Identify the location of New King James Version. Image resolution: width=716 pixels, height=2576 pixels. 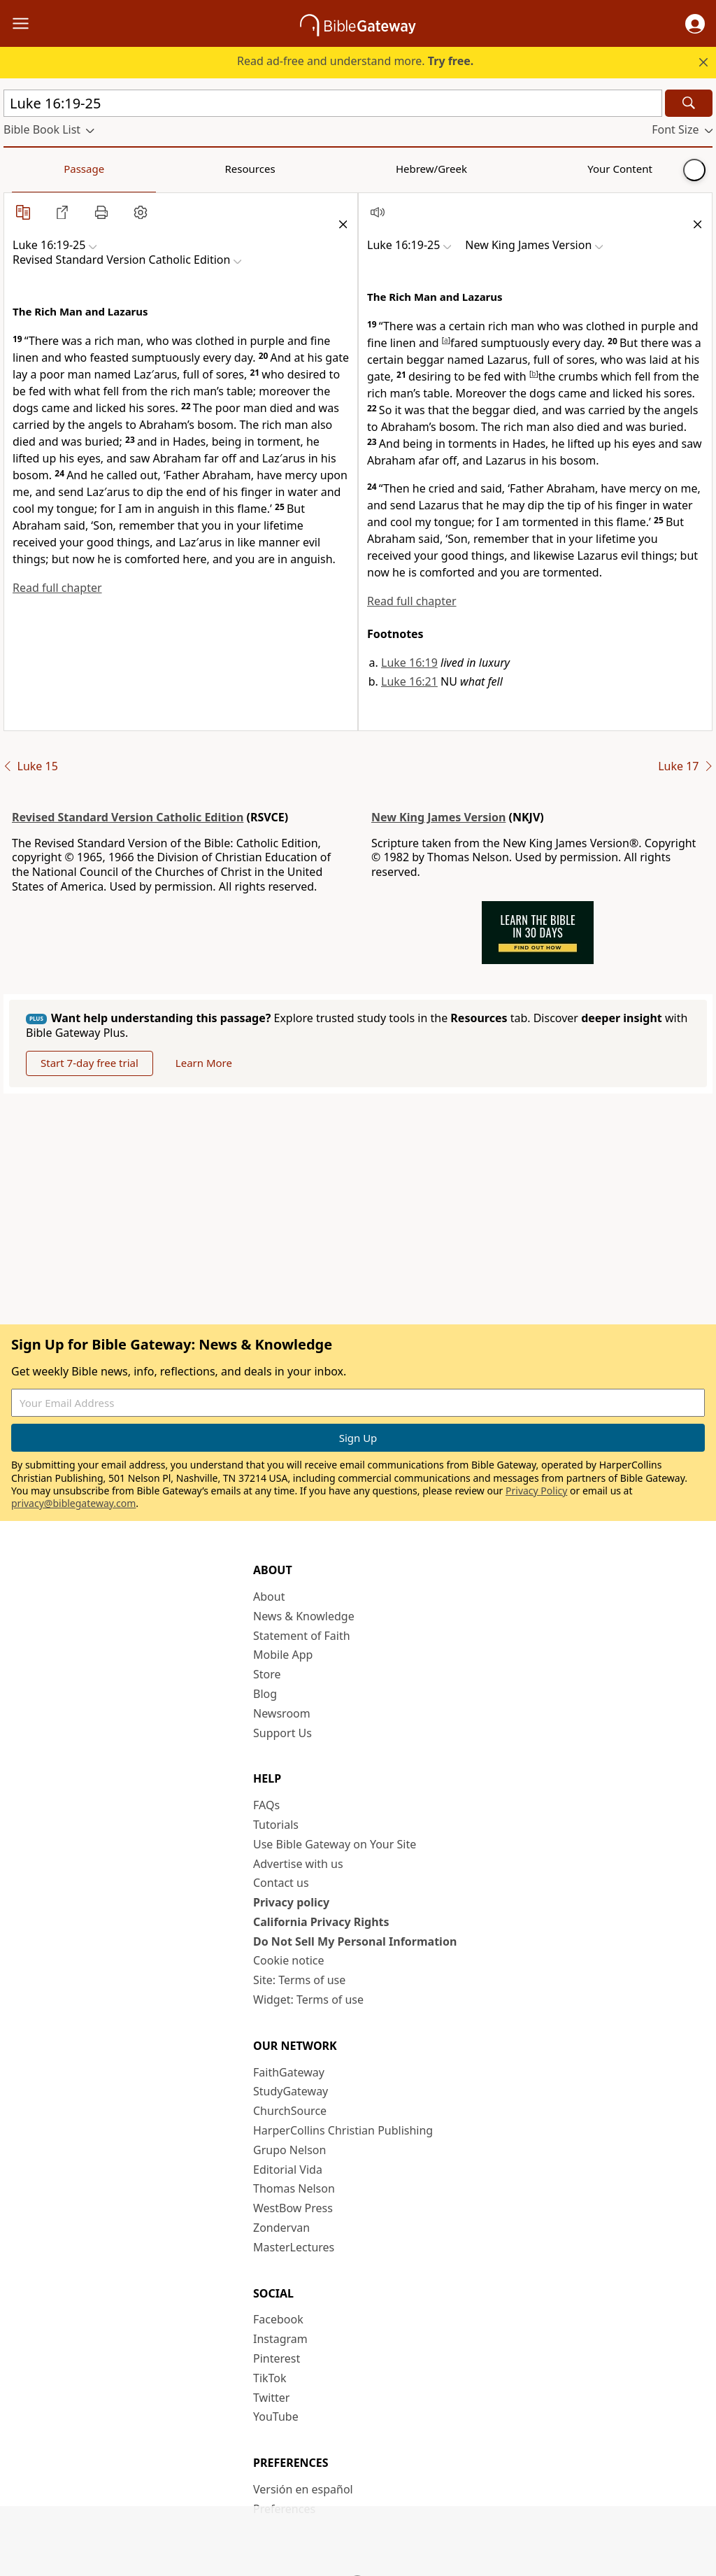
(438, 817).